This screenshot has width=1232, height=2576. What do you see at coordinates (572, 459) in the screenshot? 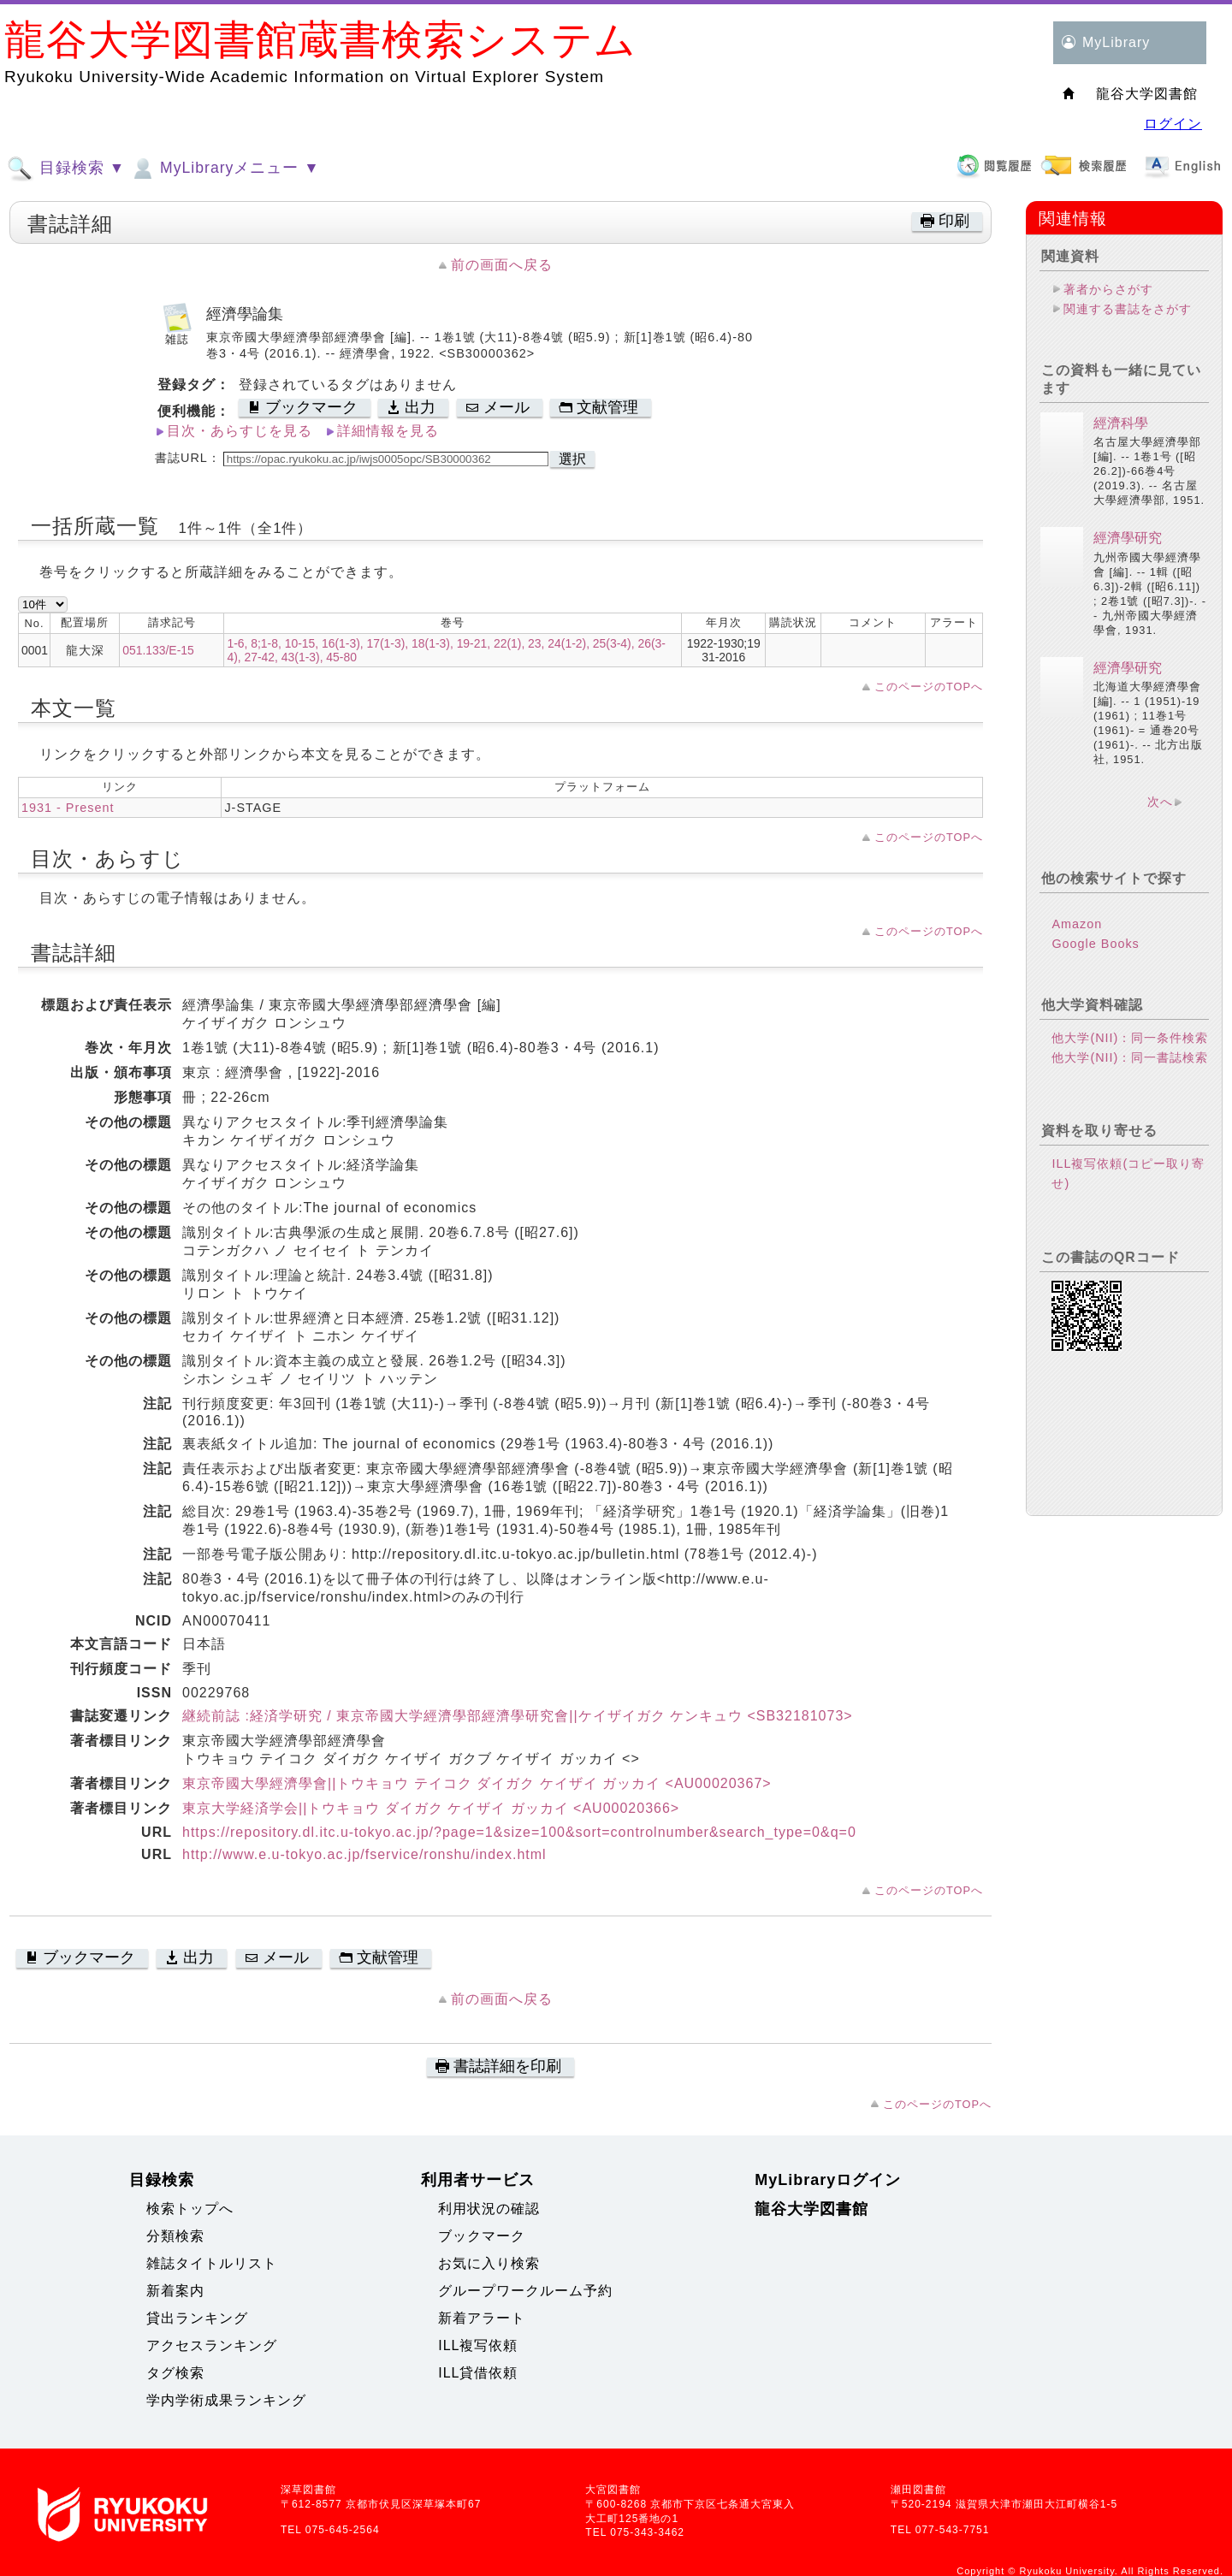
I see `選択` at bounding box center [572, 459].